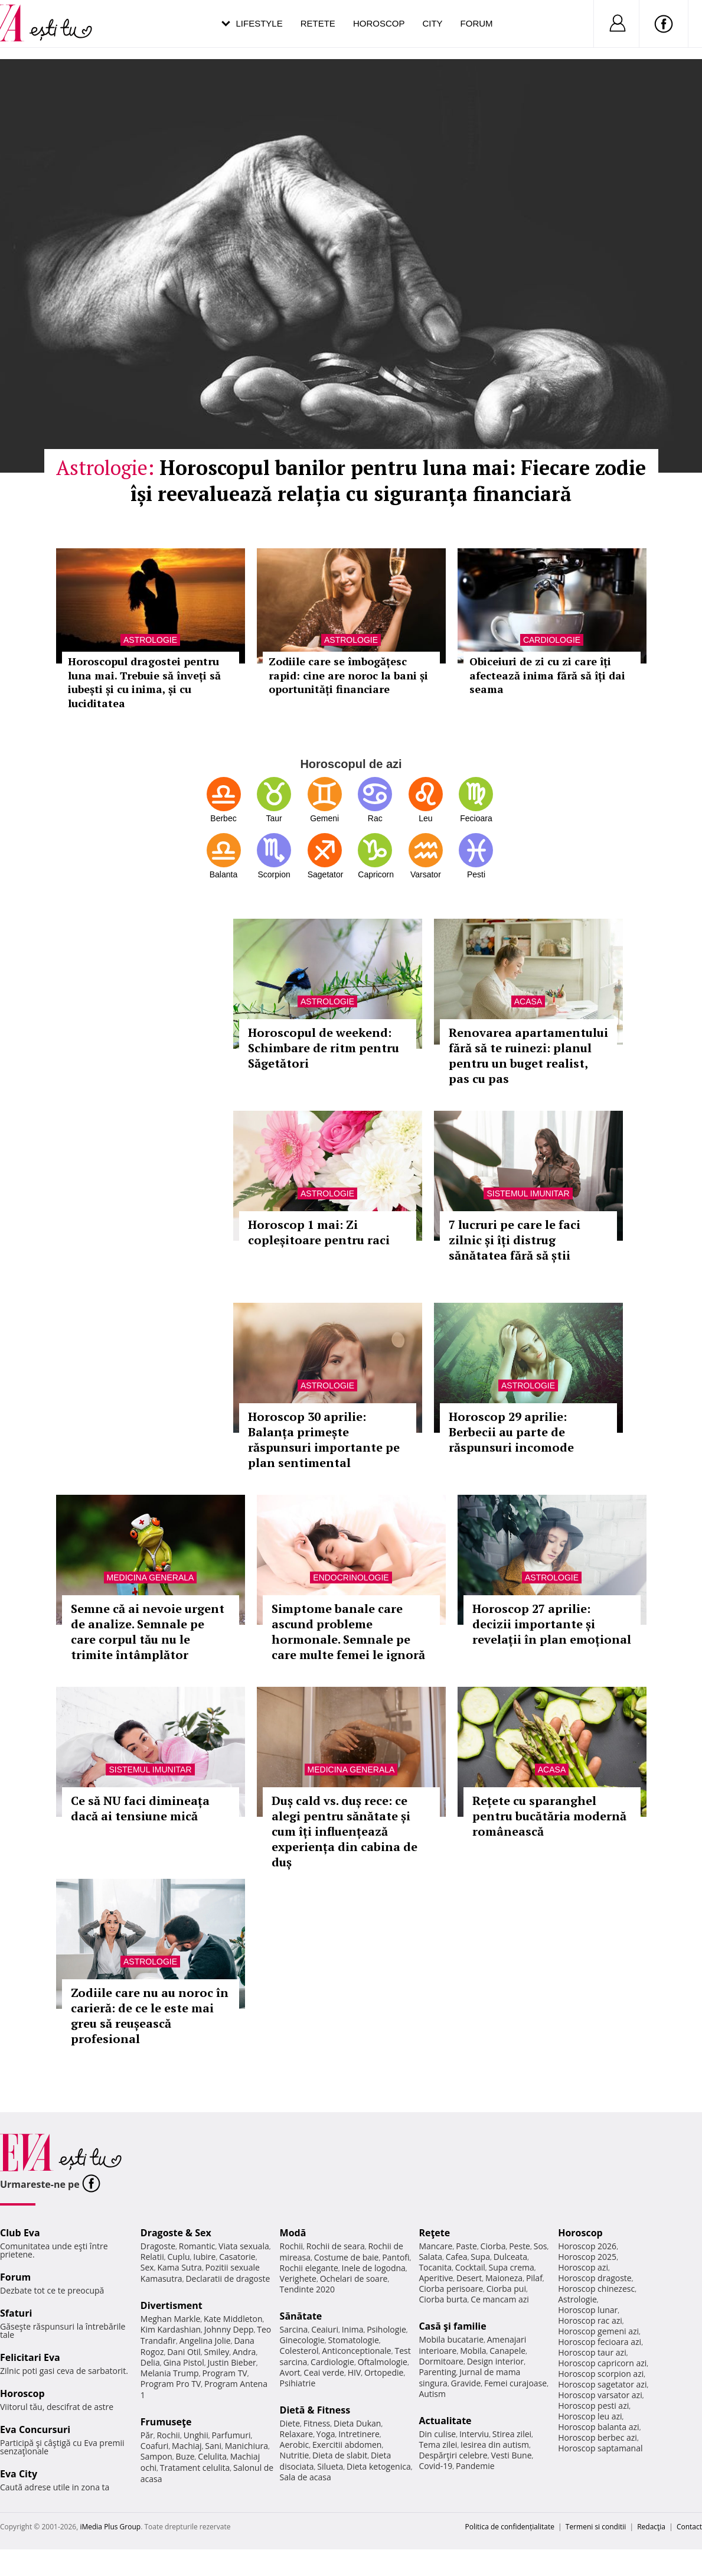  I want to click on Rac, so click(375, 818).